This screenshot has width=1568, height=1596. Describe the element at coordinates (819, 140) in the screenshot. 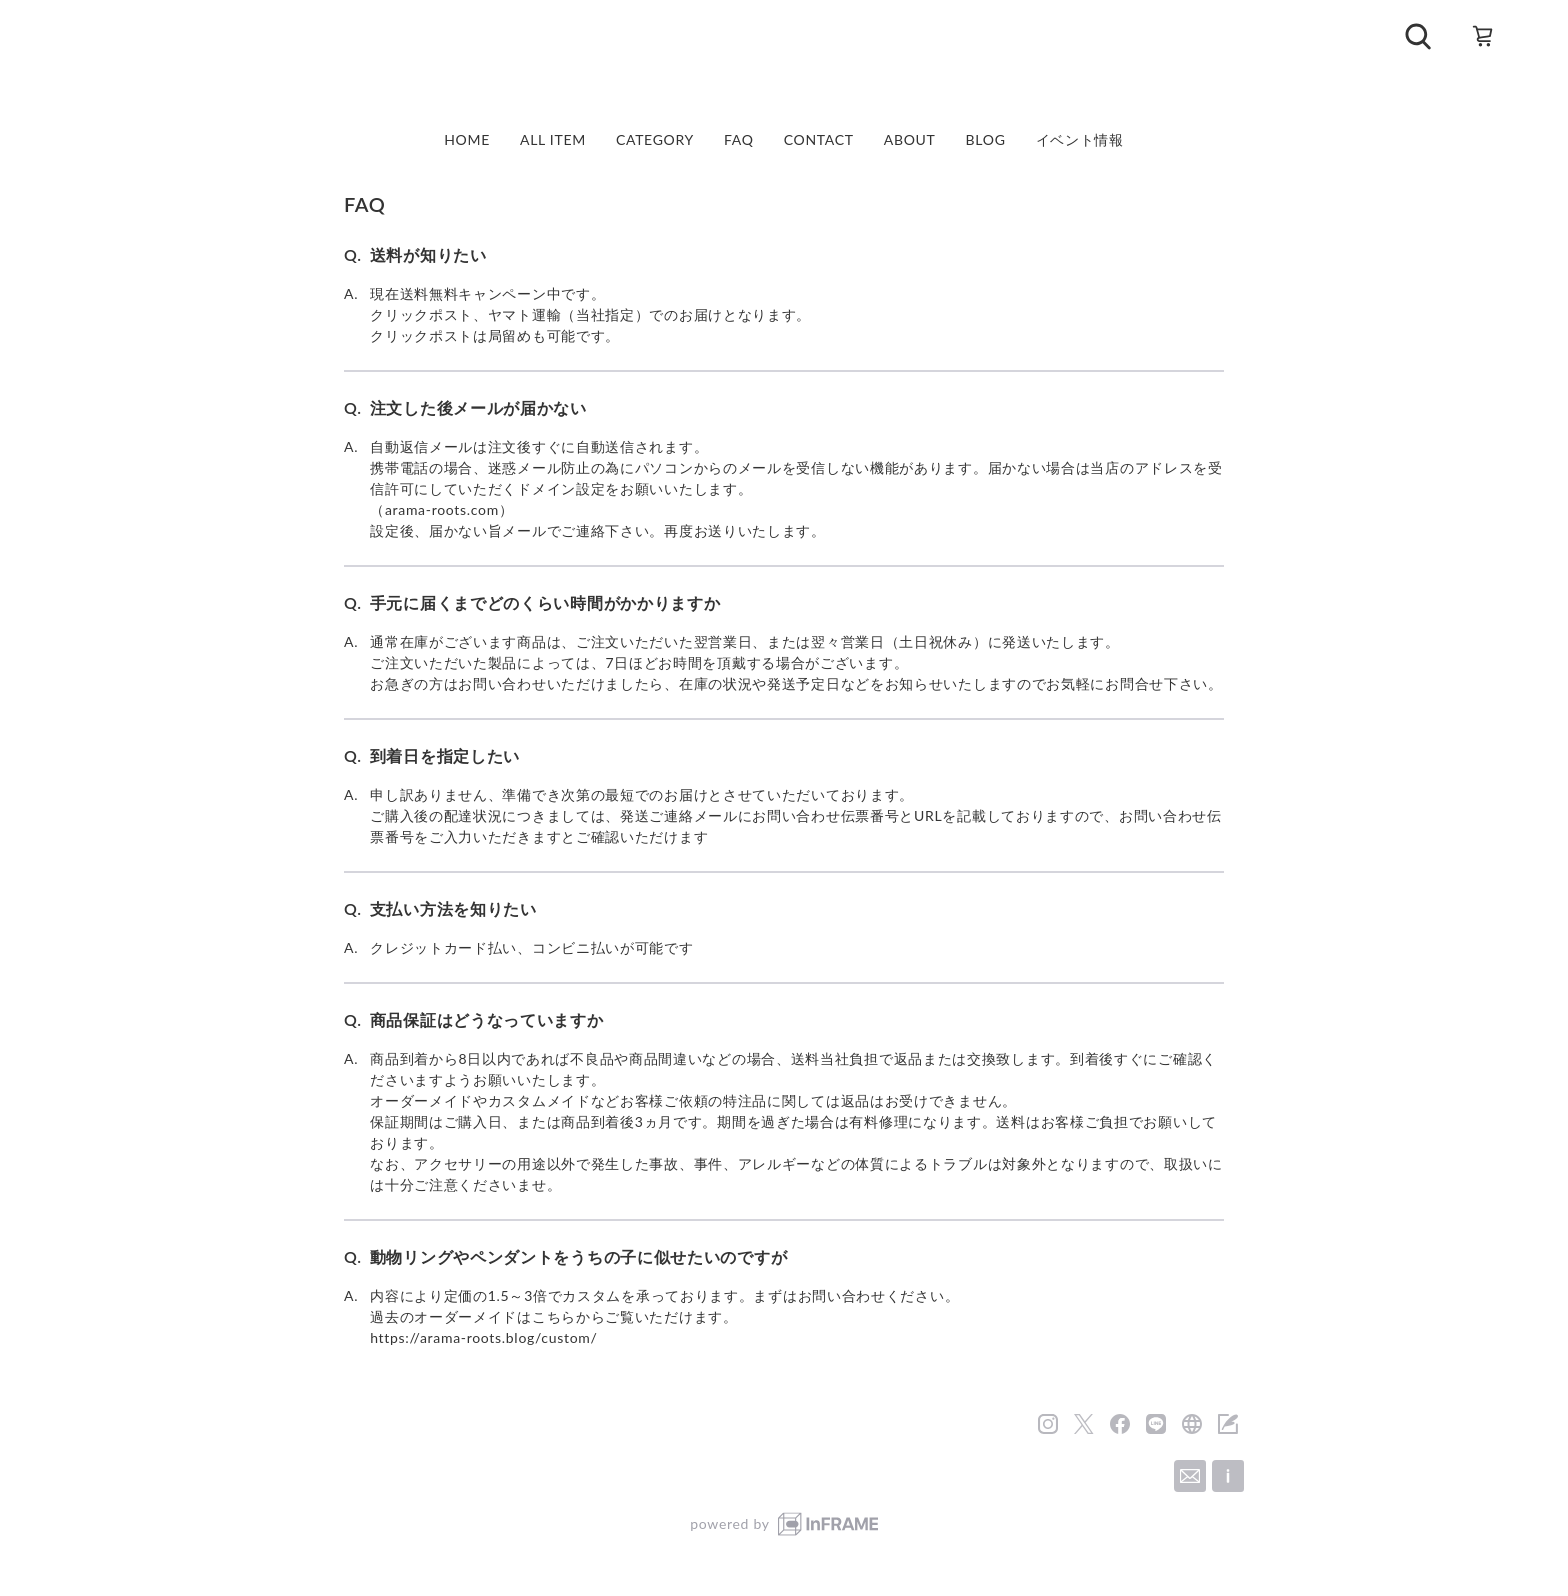

I see `CONTACT` at that location.